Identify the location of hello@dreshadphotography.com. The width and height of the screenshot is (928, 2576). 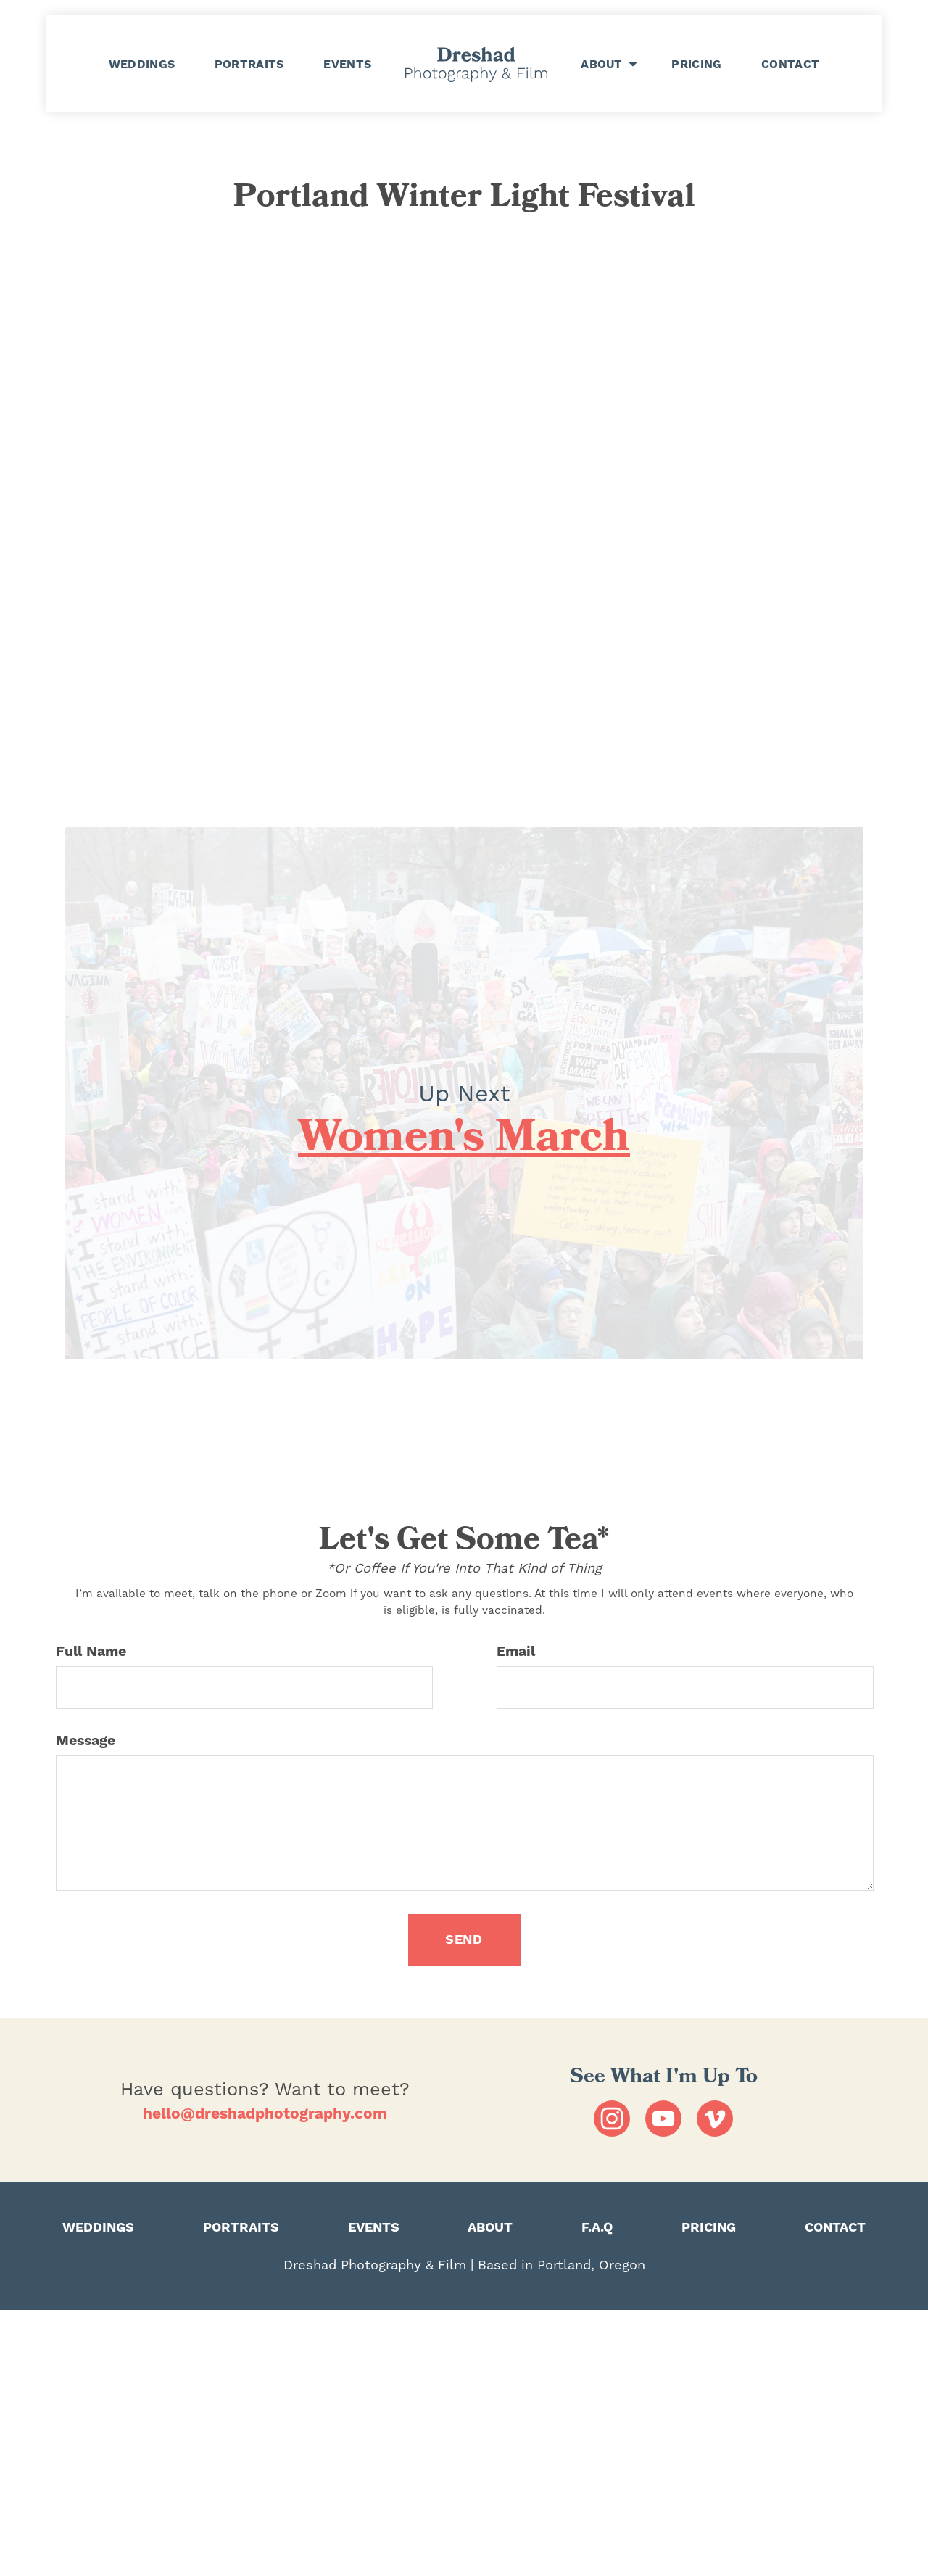
(265, 2114).